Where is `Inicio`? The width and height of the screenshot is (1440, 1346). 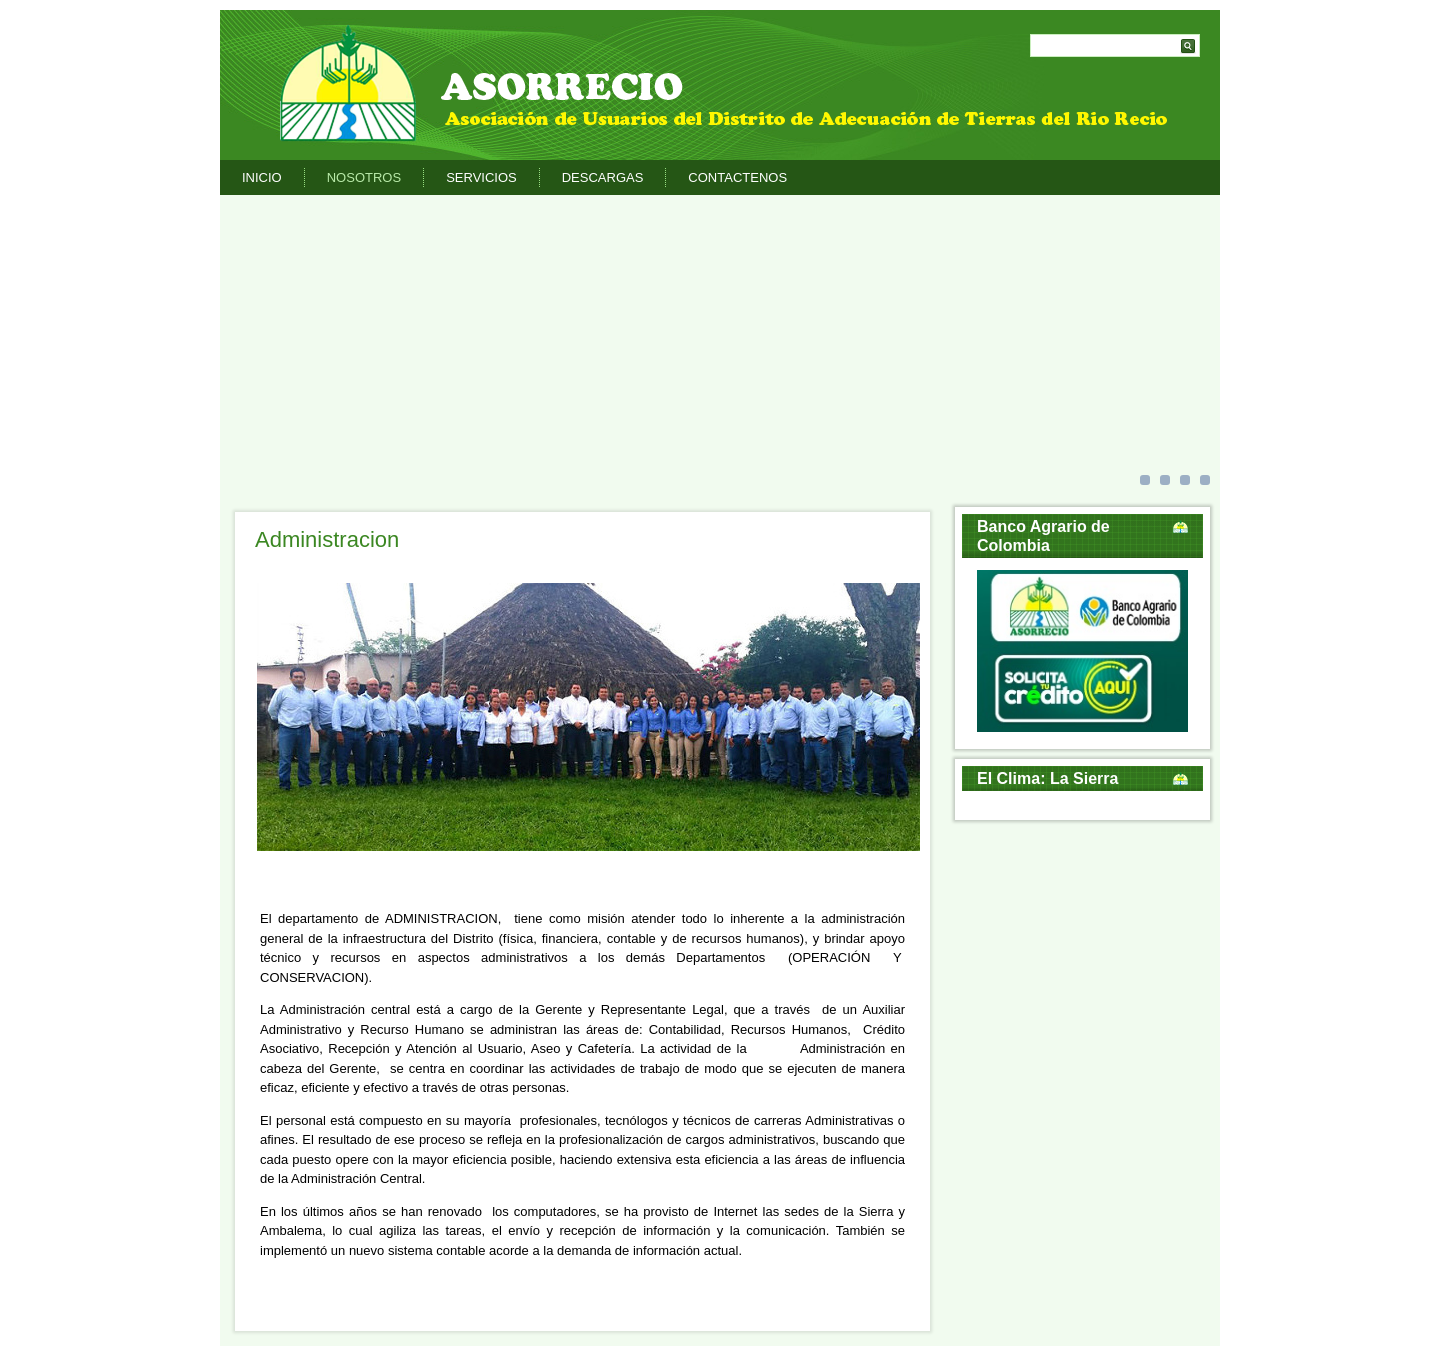
Inicio is located at coordinates (262, 177).